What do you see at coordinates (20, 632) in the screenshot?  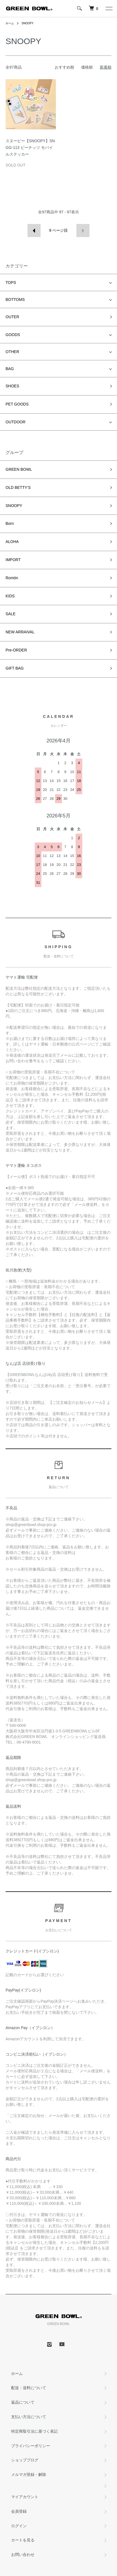 I see `NEW ARRAIVAL` at bounding box center [20, 632].